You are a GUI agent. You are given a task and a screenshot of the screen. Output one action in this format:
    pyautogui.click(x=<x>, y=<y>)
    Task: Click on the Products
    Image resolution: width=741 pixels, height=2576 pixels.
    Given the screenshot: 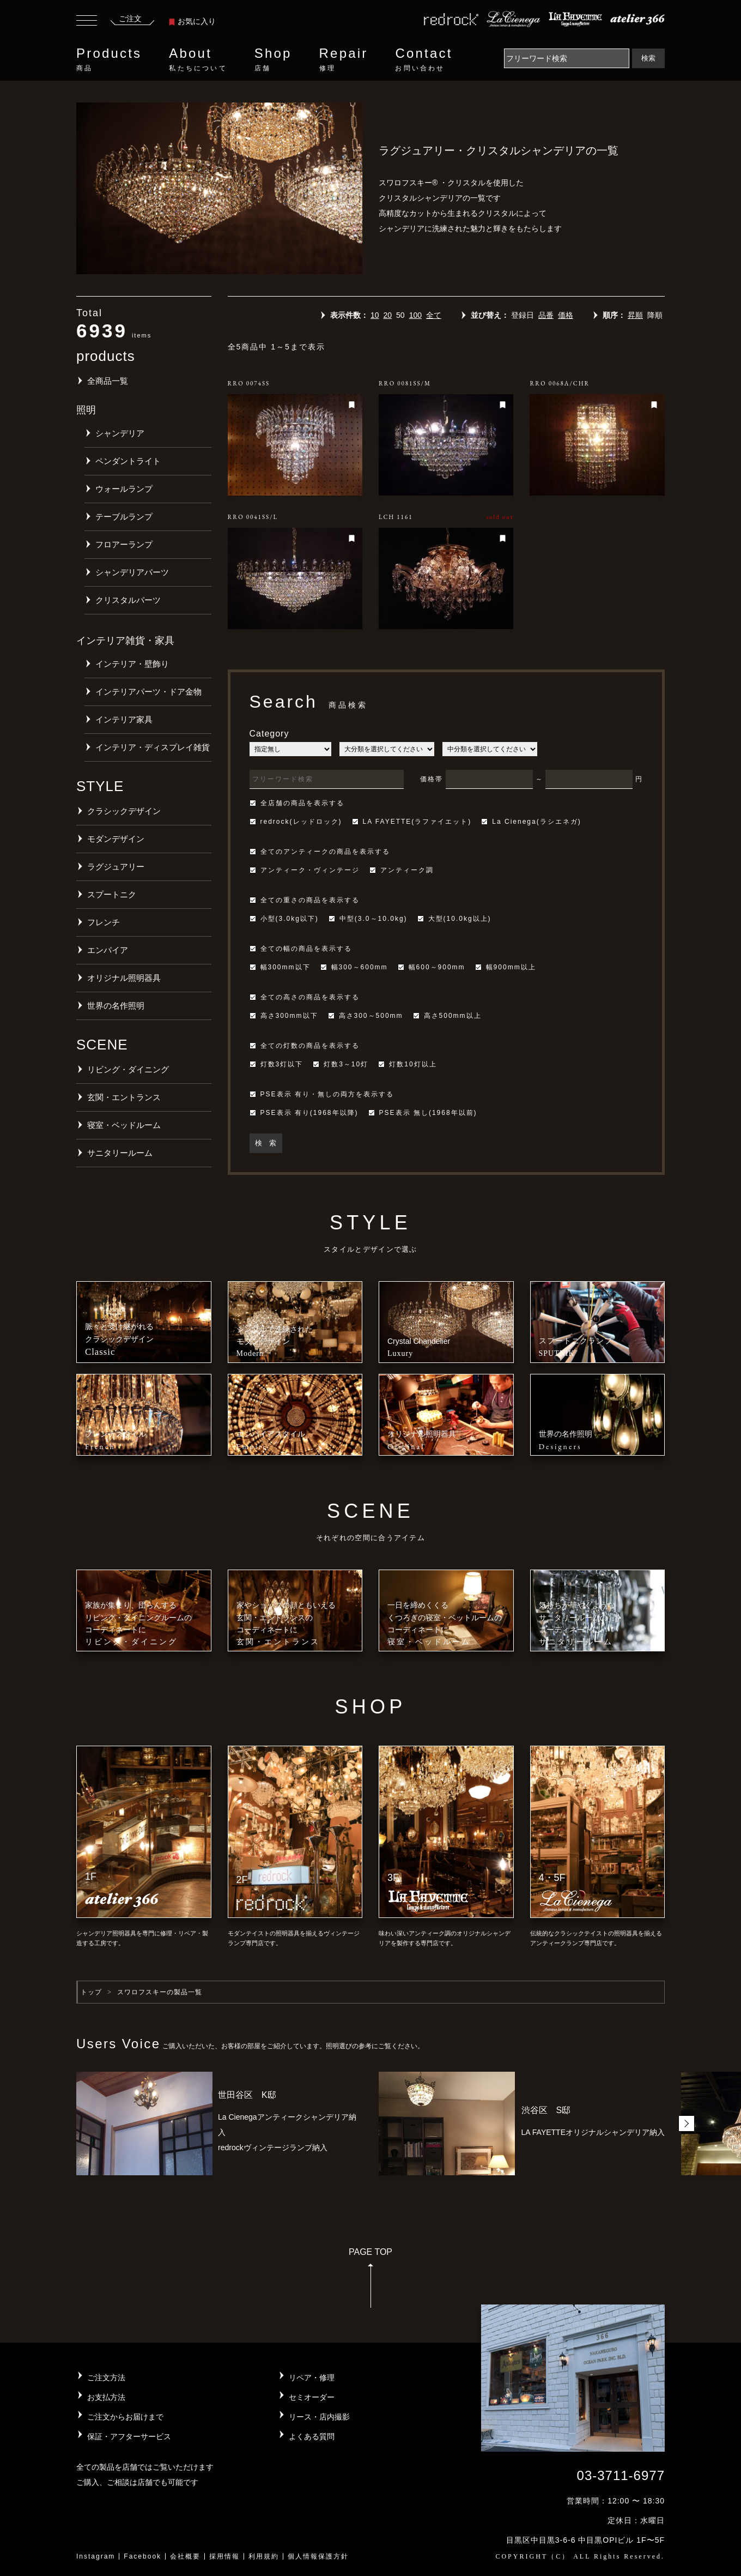 What is the action you would take?
    pyautogui.click(x=109, y=59)
    